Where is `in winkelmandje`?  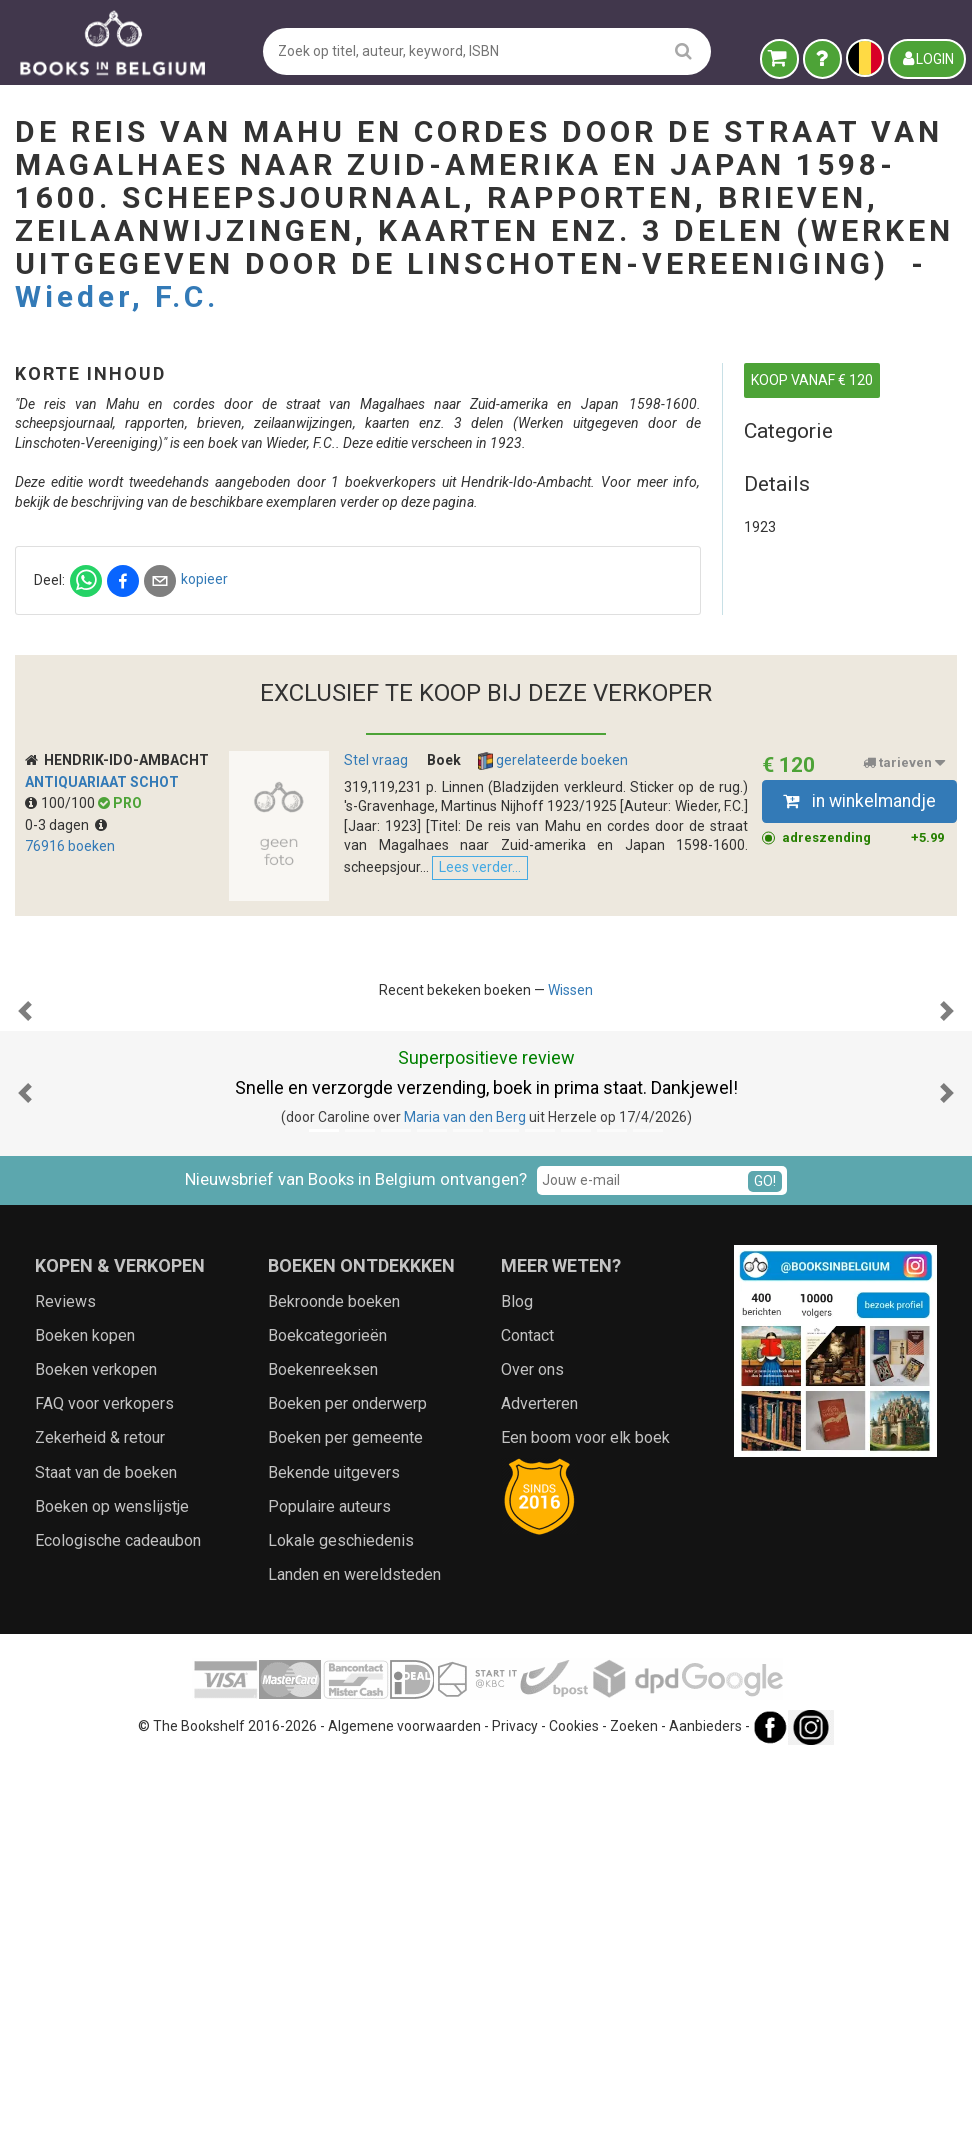
in winkelmandje is located at coordinates (859, 980).